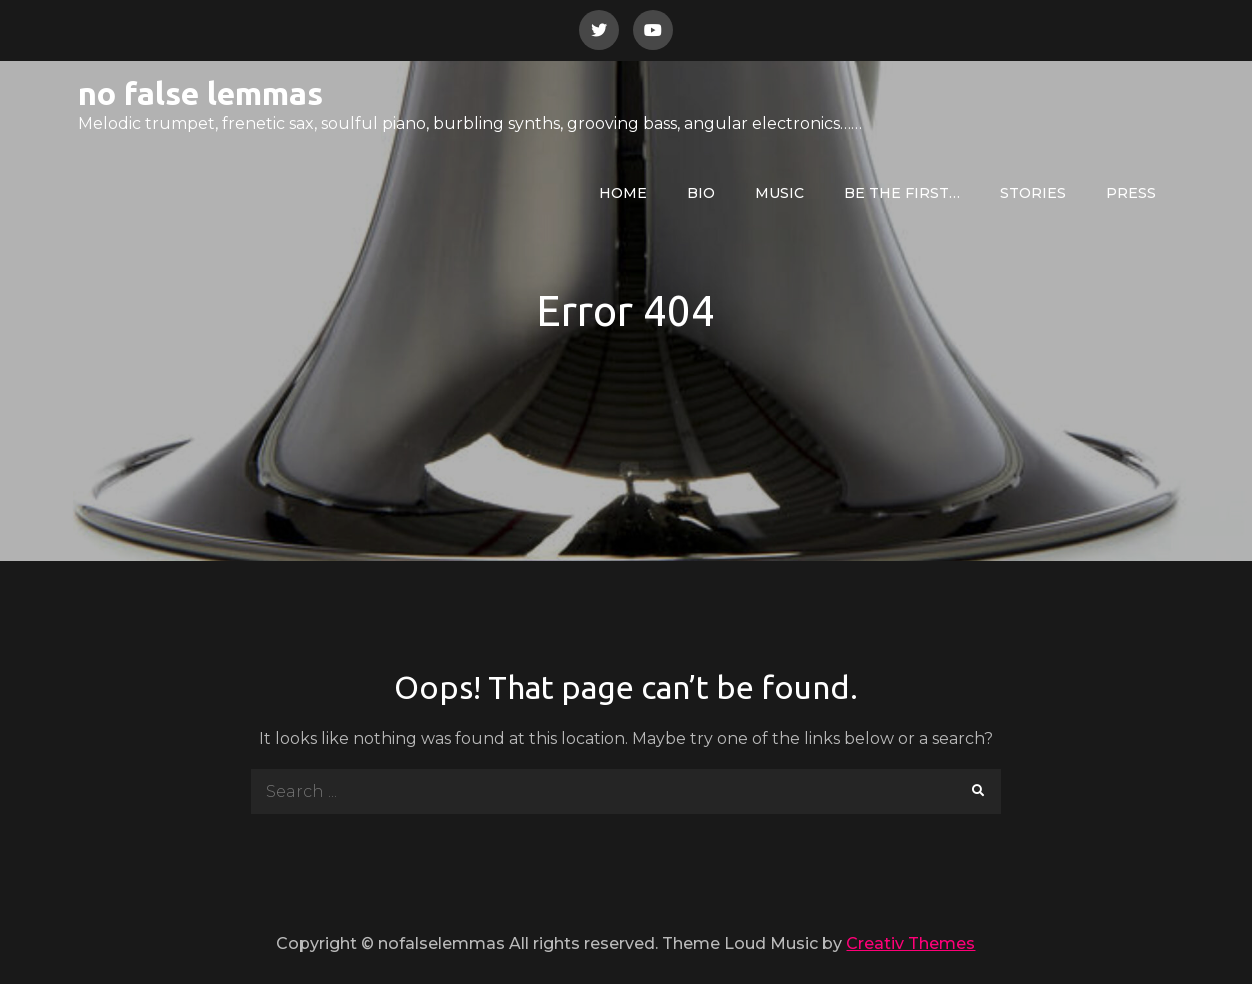 The image size is (1252, 984). Describe the element at coordinates (623, 193) in the screenshot. I see `Home` at that location.